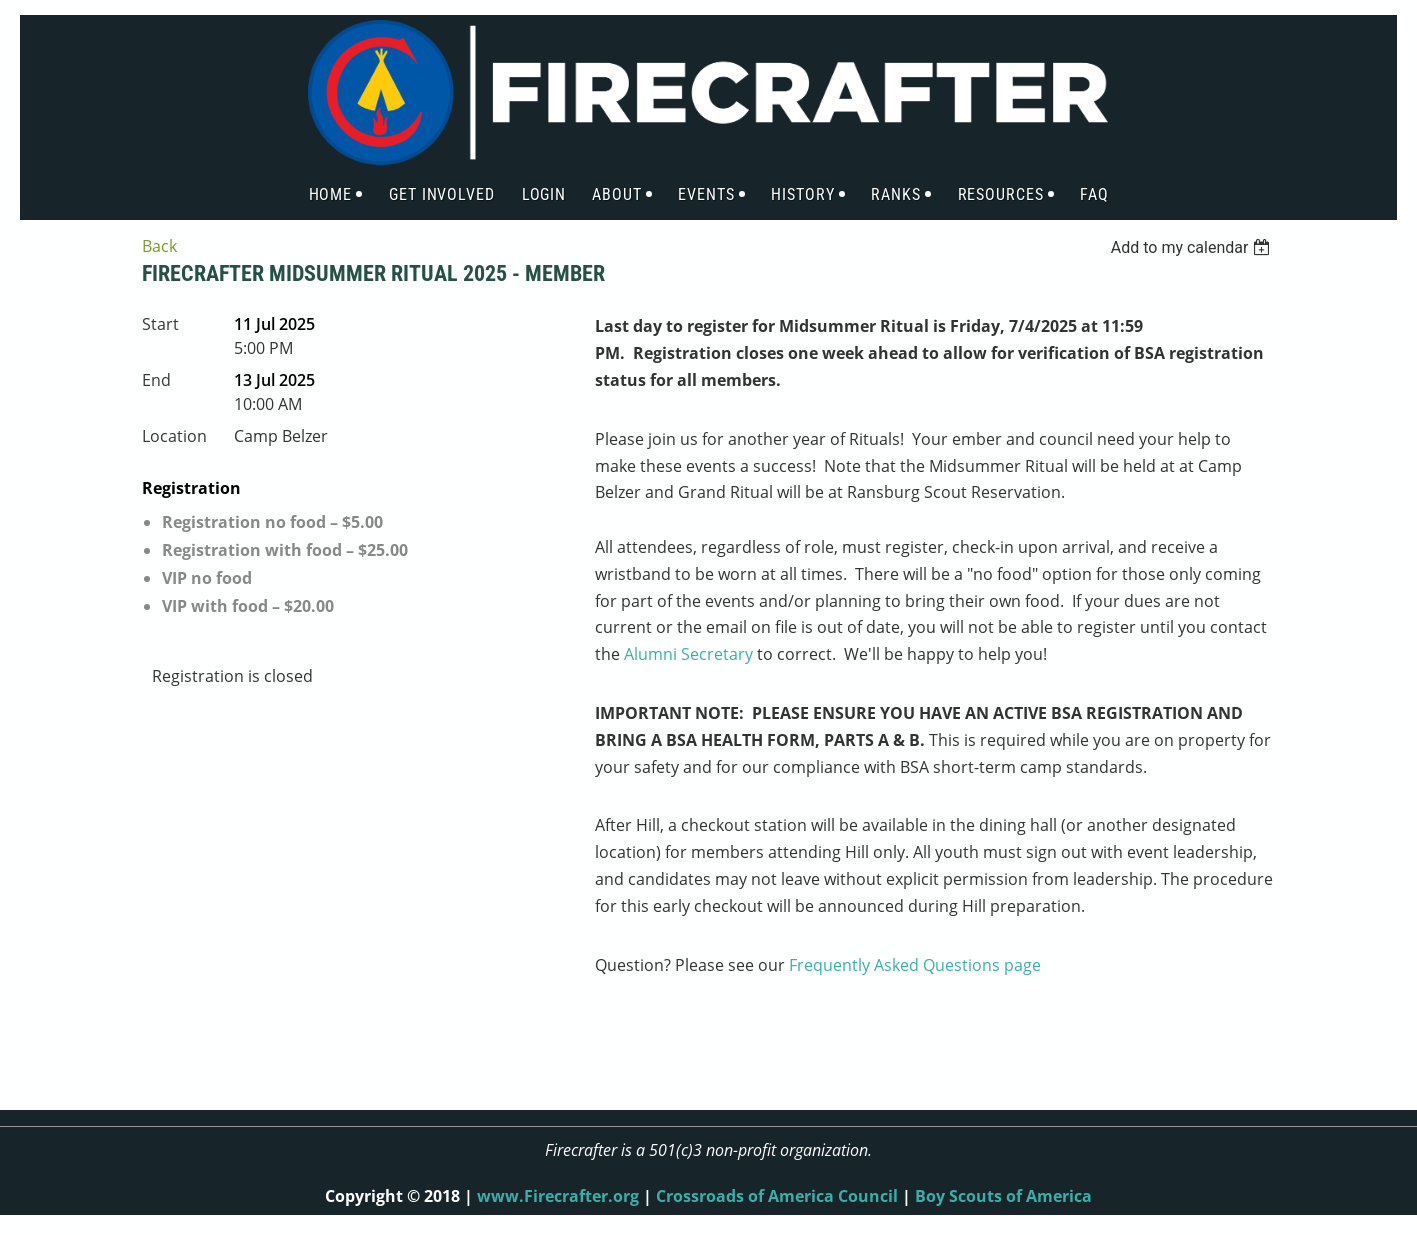 This screenshot has width=1417, height=1235. Describe the element at coordinates (159, 246) in the screenshot. I see `Back` at that location.